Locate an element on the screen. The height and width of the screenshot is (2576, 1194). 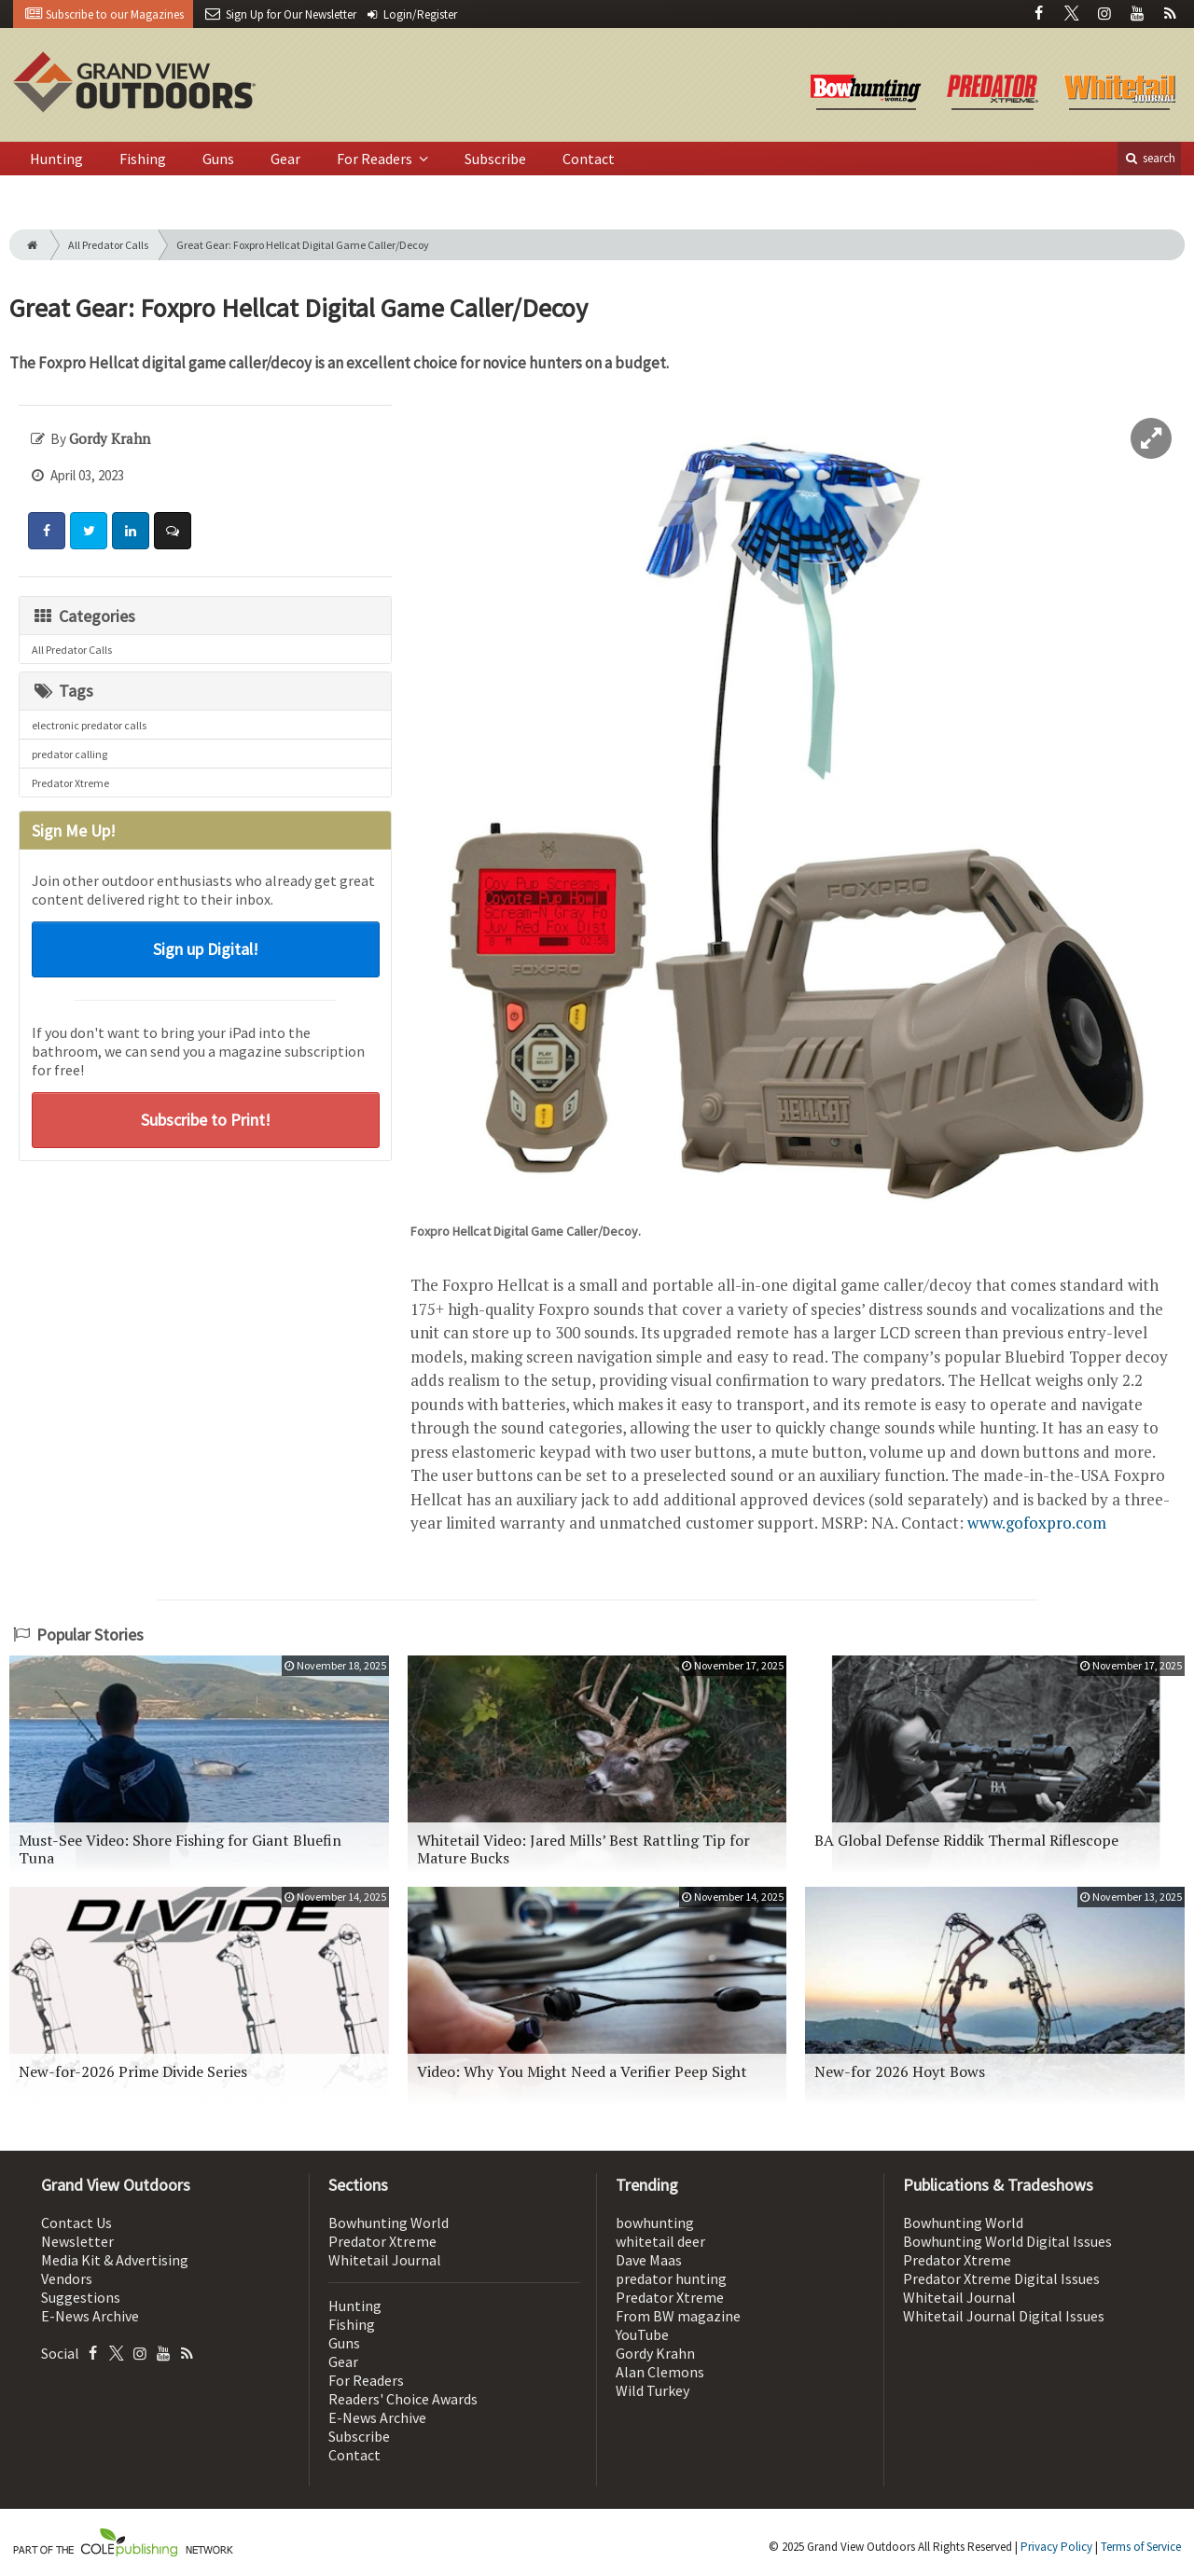
whitetail deer is located at coordinates (660, 2241).